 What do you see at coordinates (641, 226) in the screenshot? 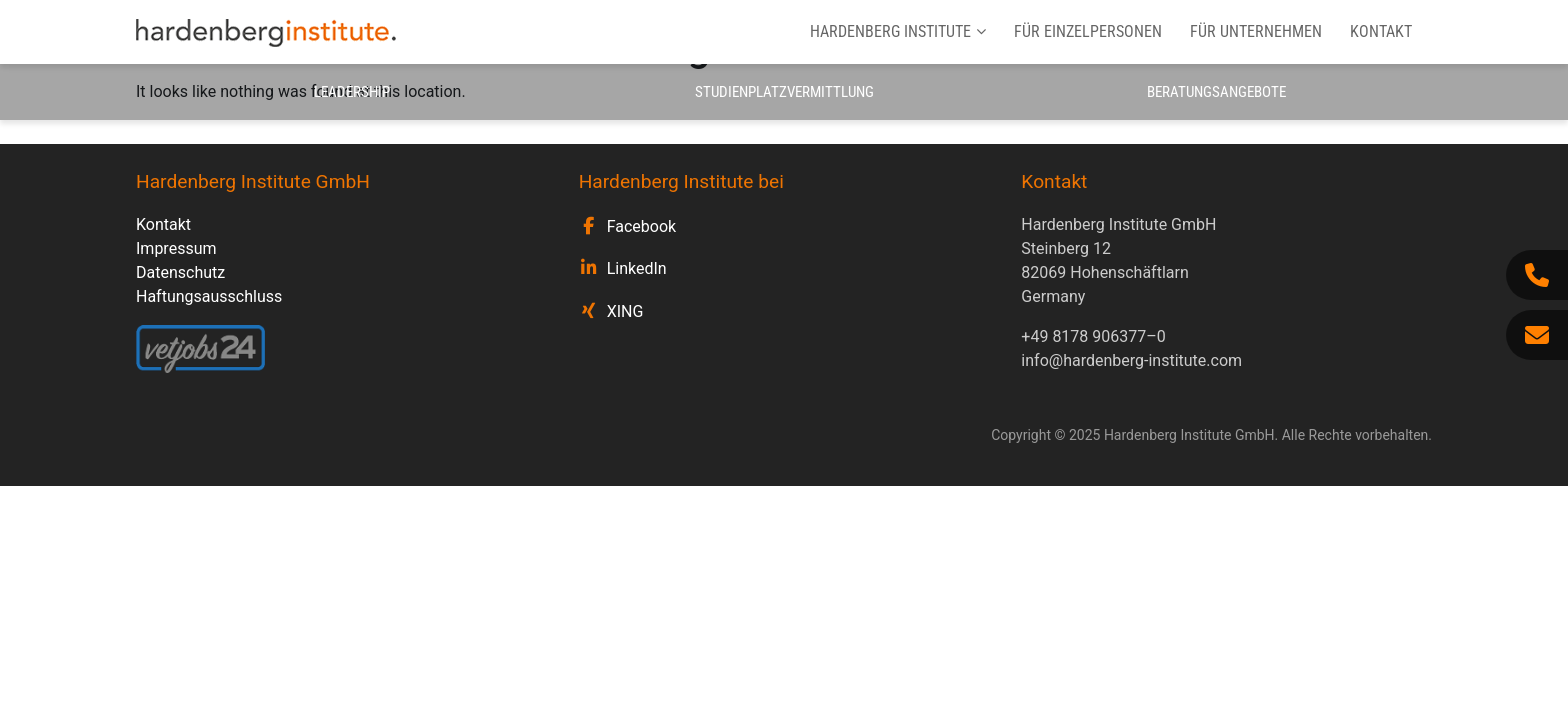
I see `Facebook` at bounding box center [641, 226].